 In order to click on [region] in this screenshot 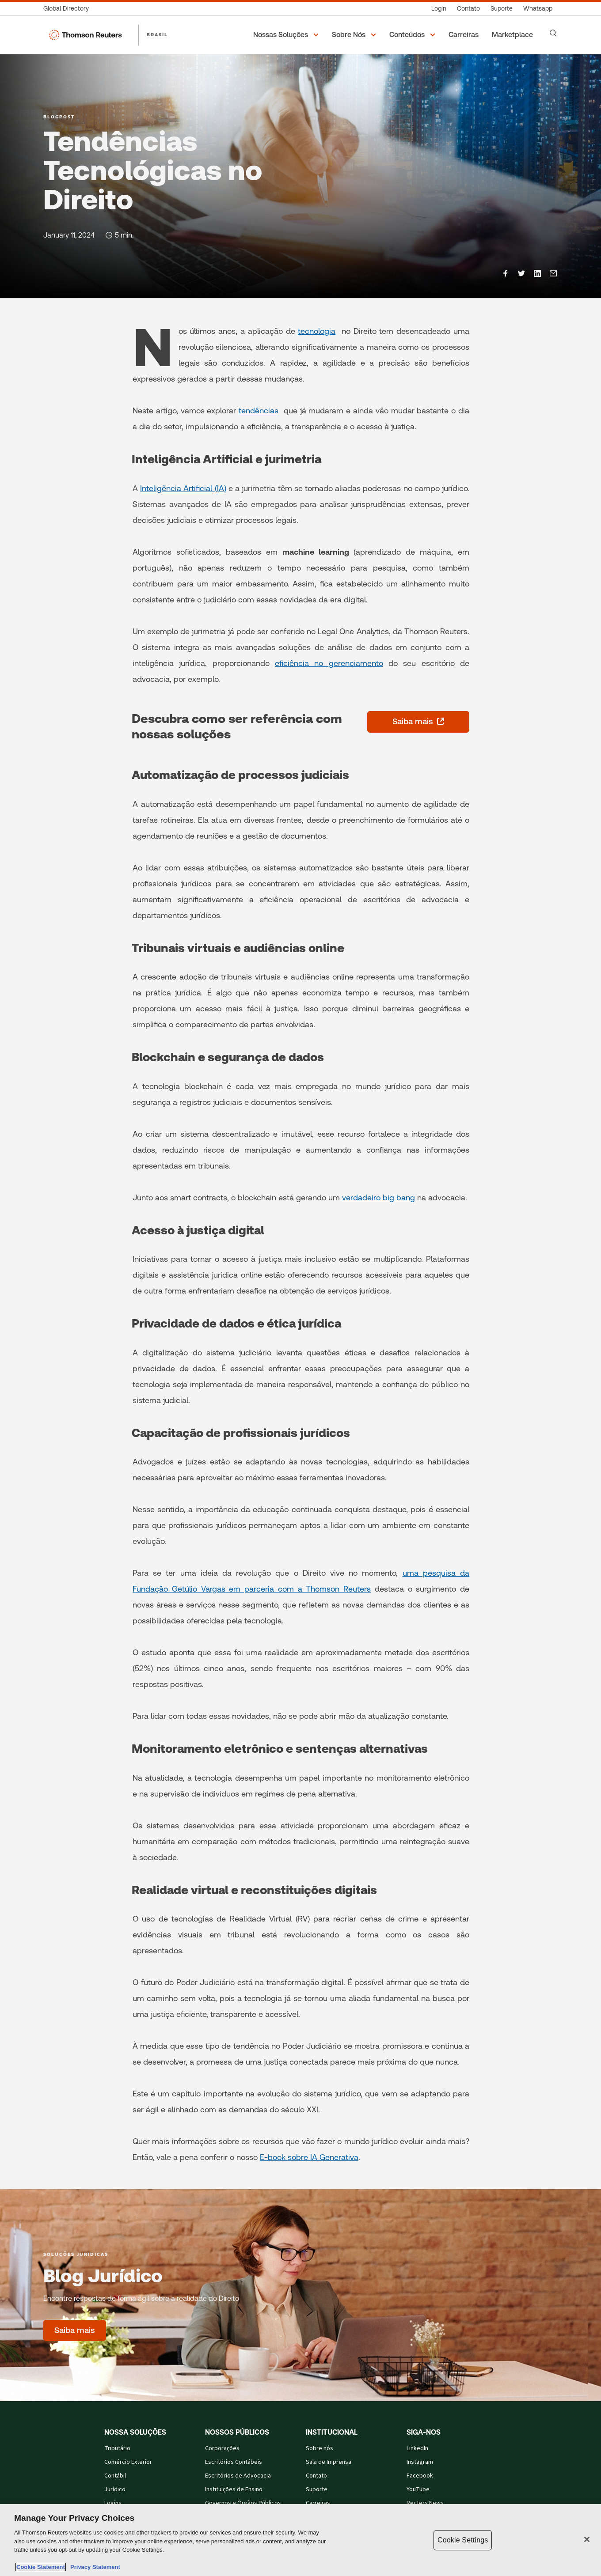, I will do `click(300, 2540)`.